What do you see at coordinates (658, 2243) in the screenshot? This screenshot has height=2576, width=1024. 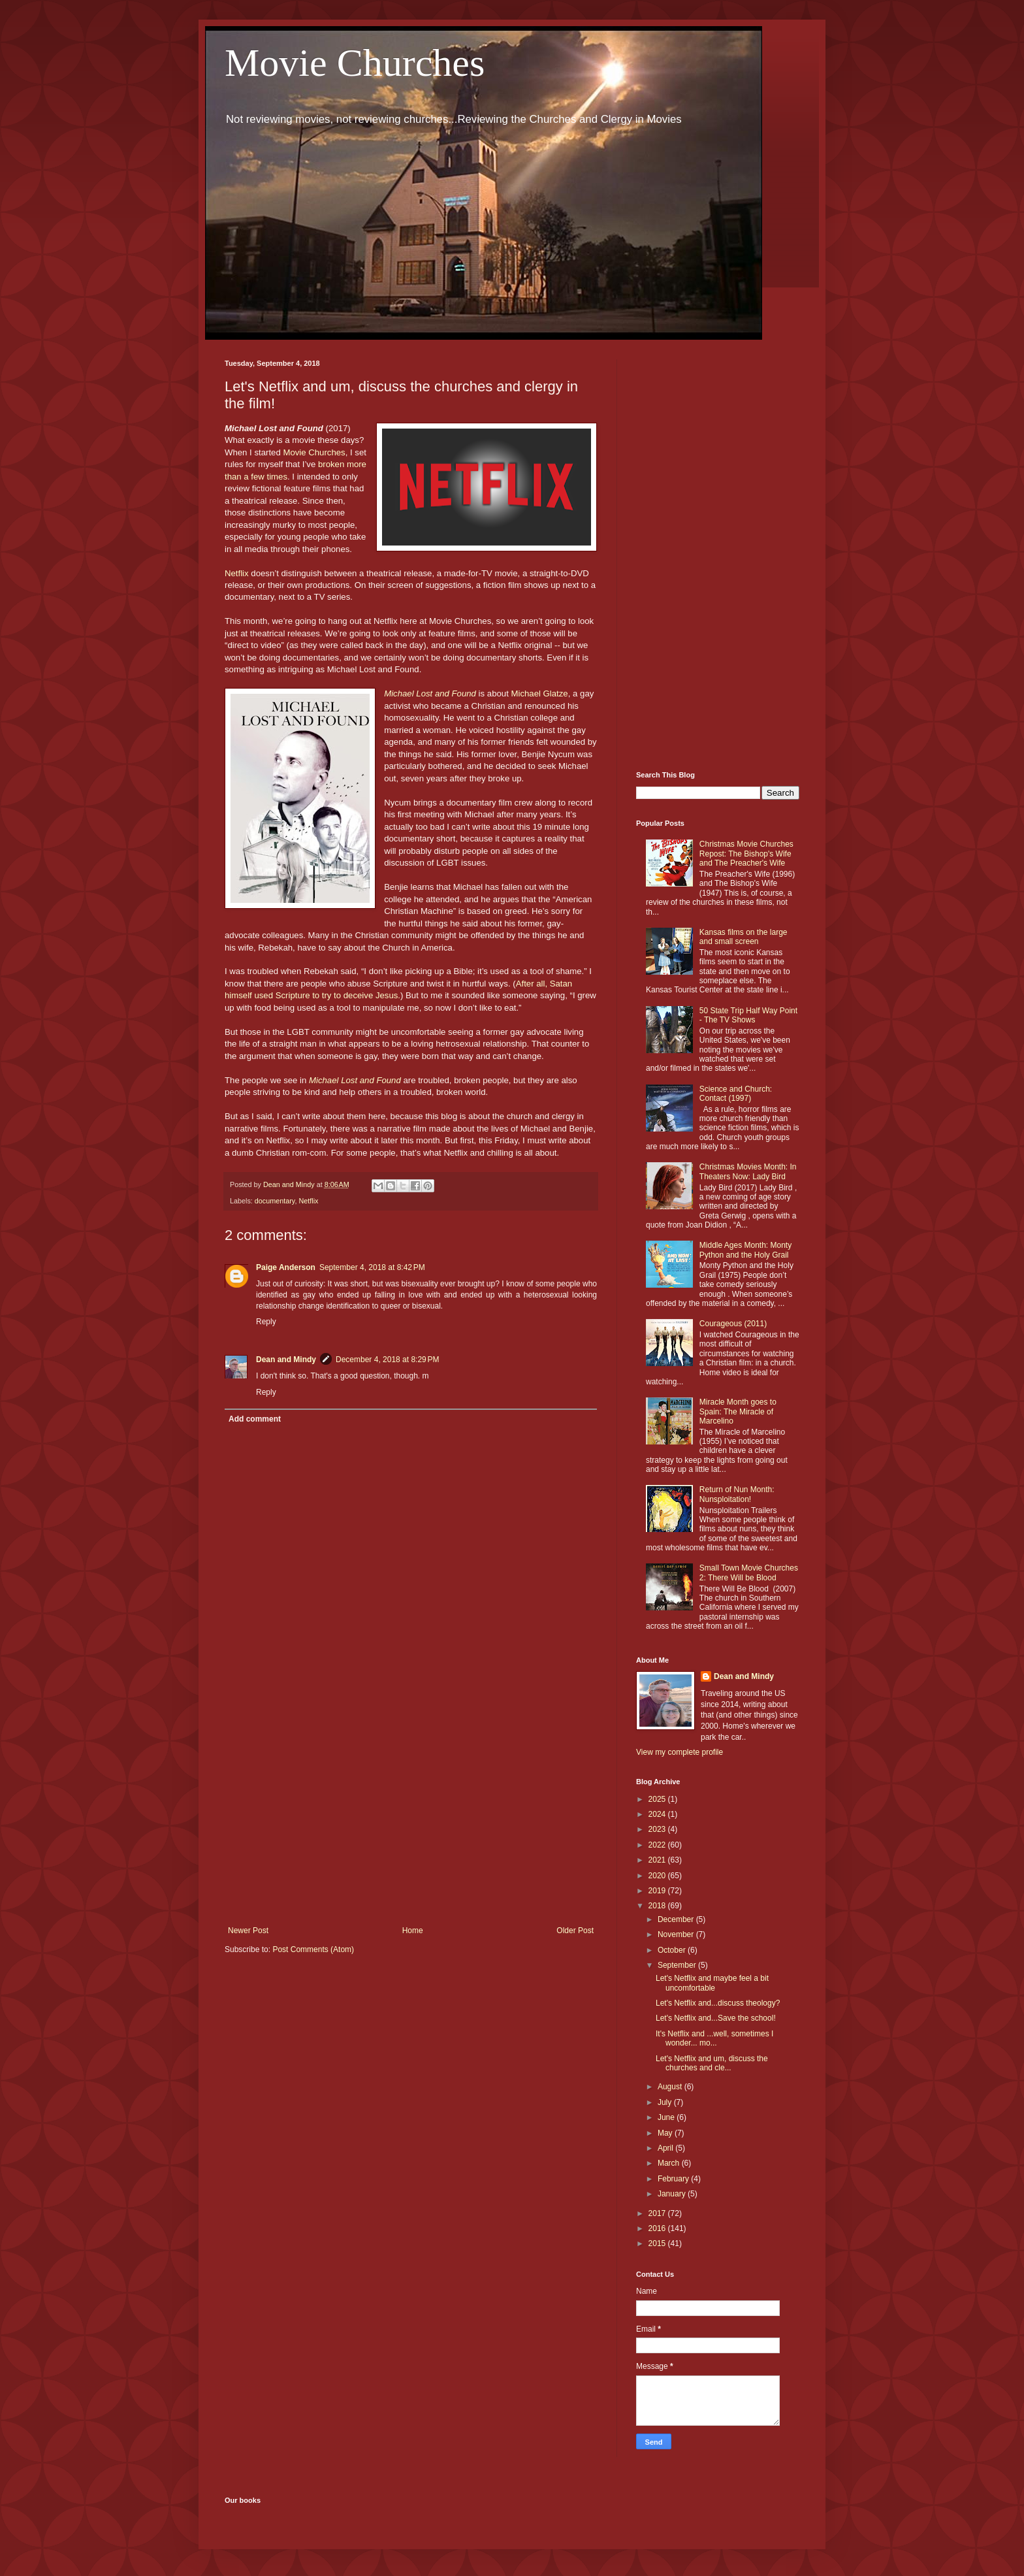 I see `2015` at bounding box center [658, 2243].